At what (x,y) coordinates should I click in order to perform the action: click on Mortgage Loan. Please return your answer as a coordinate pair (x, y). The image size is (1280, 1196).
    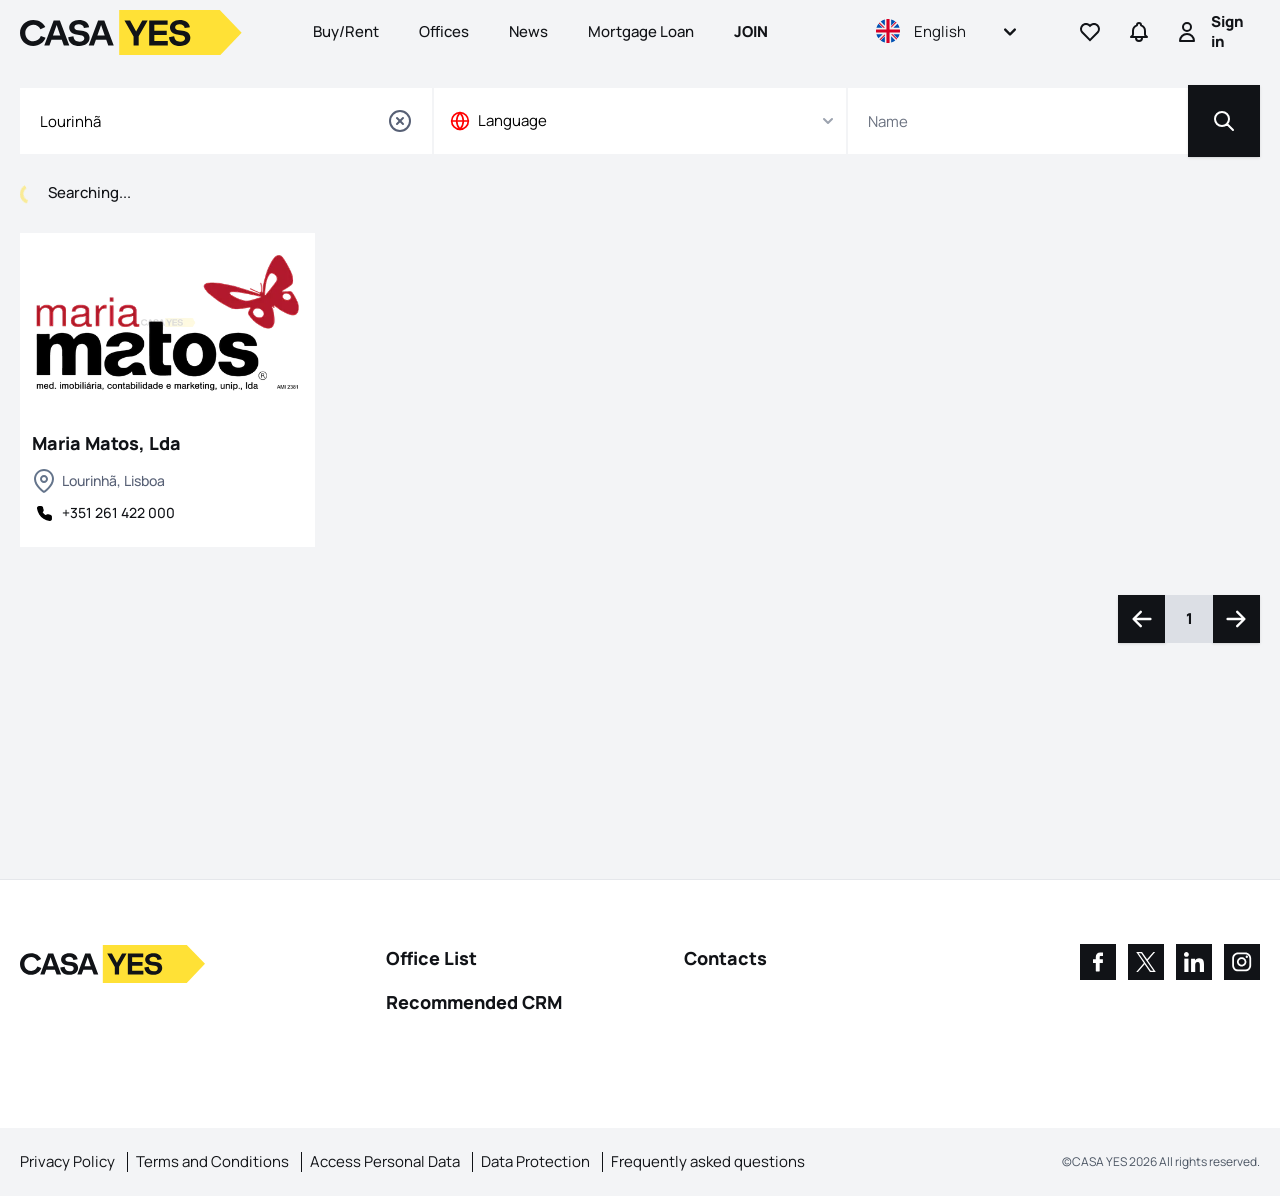
    Looking at the image, I should click on (641, 31).